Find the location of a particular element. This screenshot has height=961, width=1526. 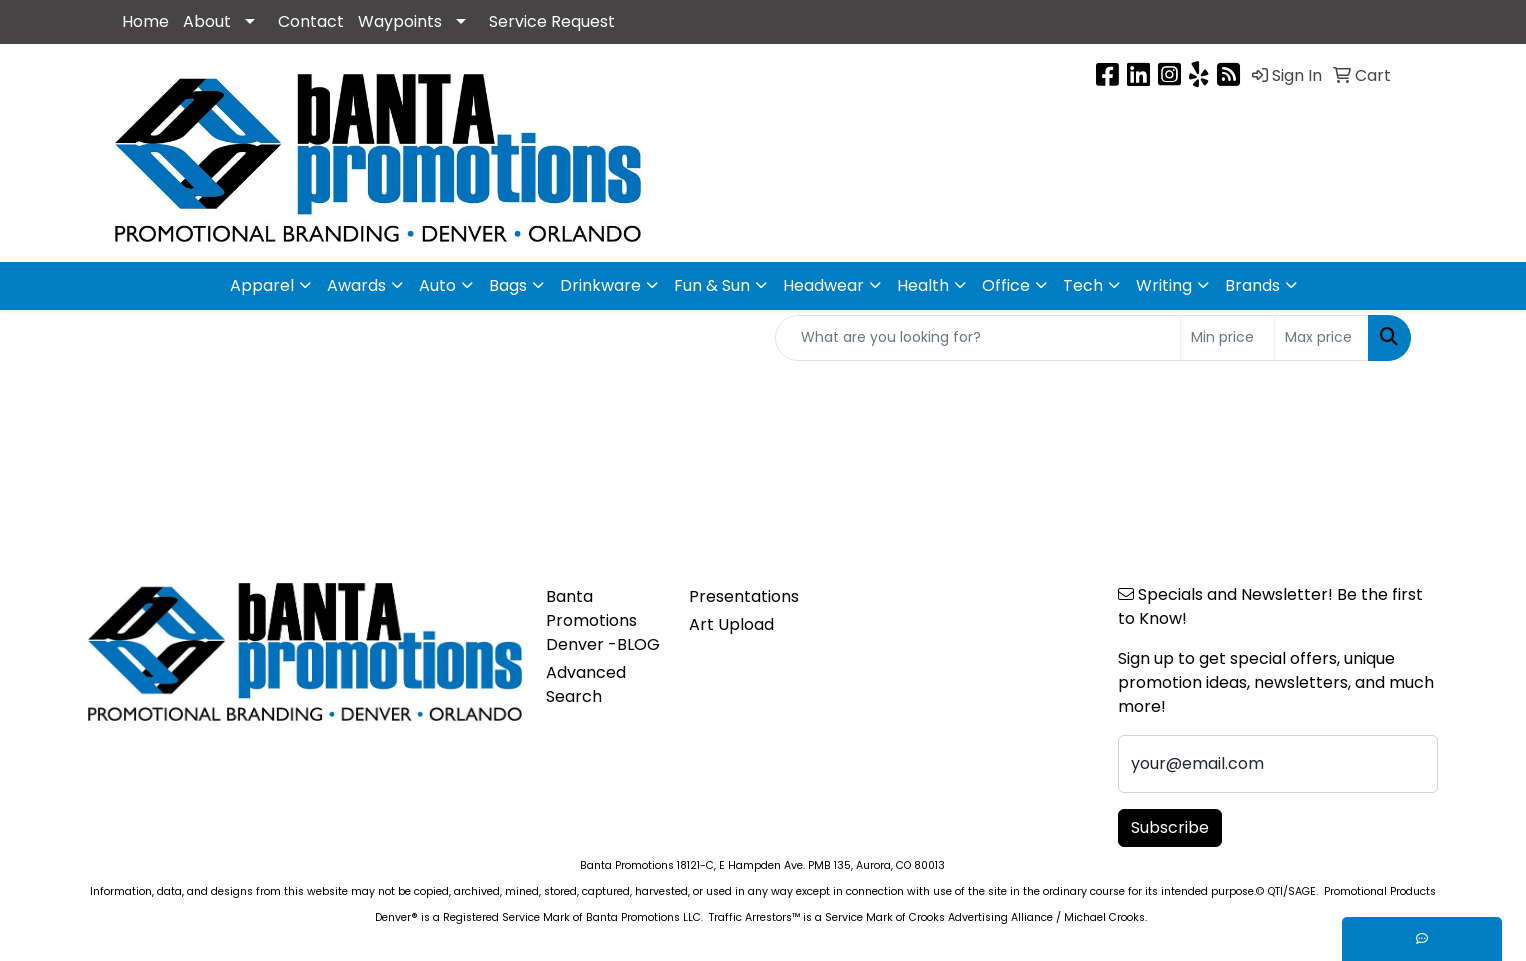

Writing [button] is located at coordinates (1164, 285).